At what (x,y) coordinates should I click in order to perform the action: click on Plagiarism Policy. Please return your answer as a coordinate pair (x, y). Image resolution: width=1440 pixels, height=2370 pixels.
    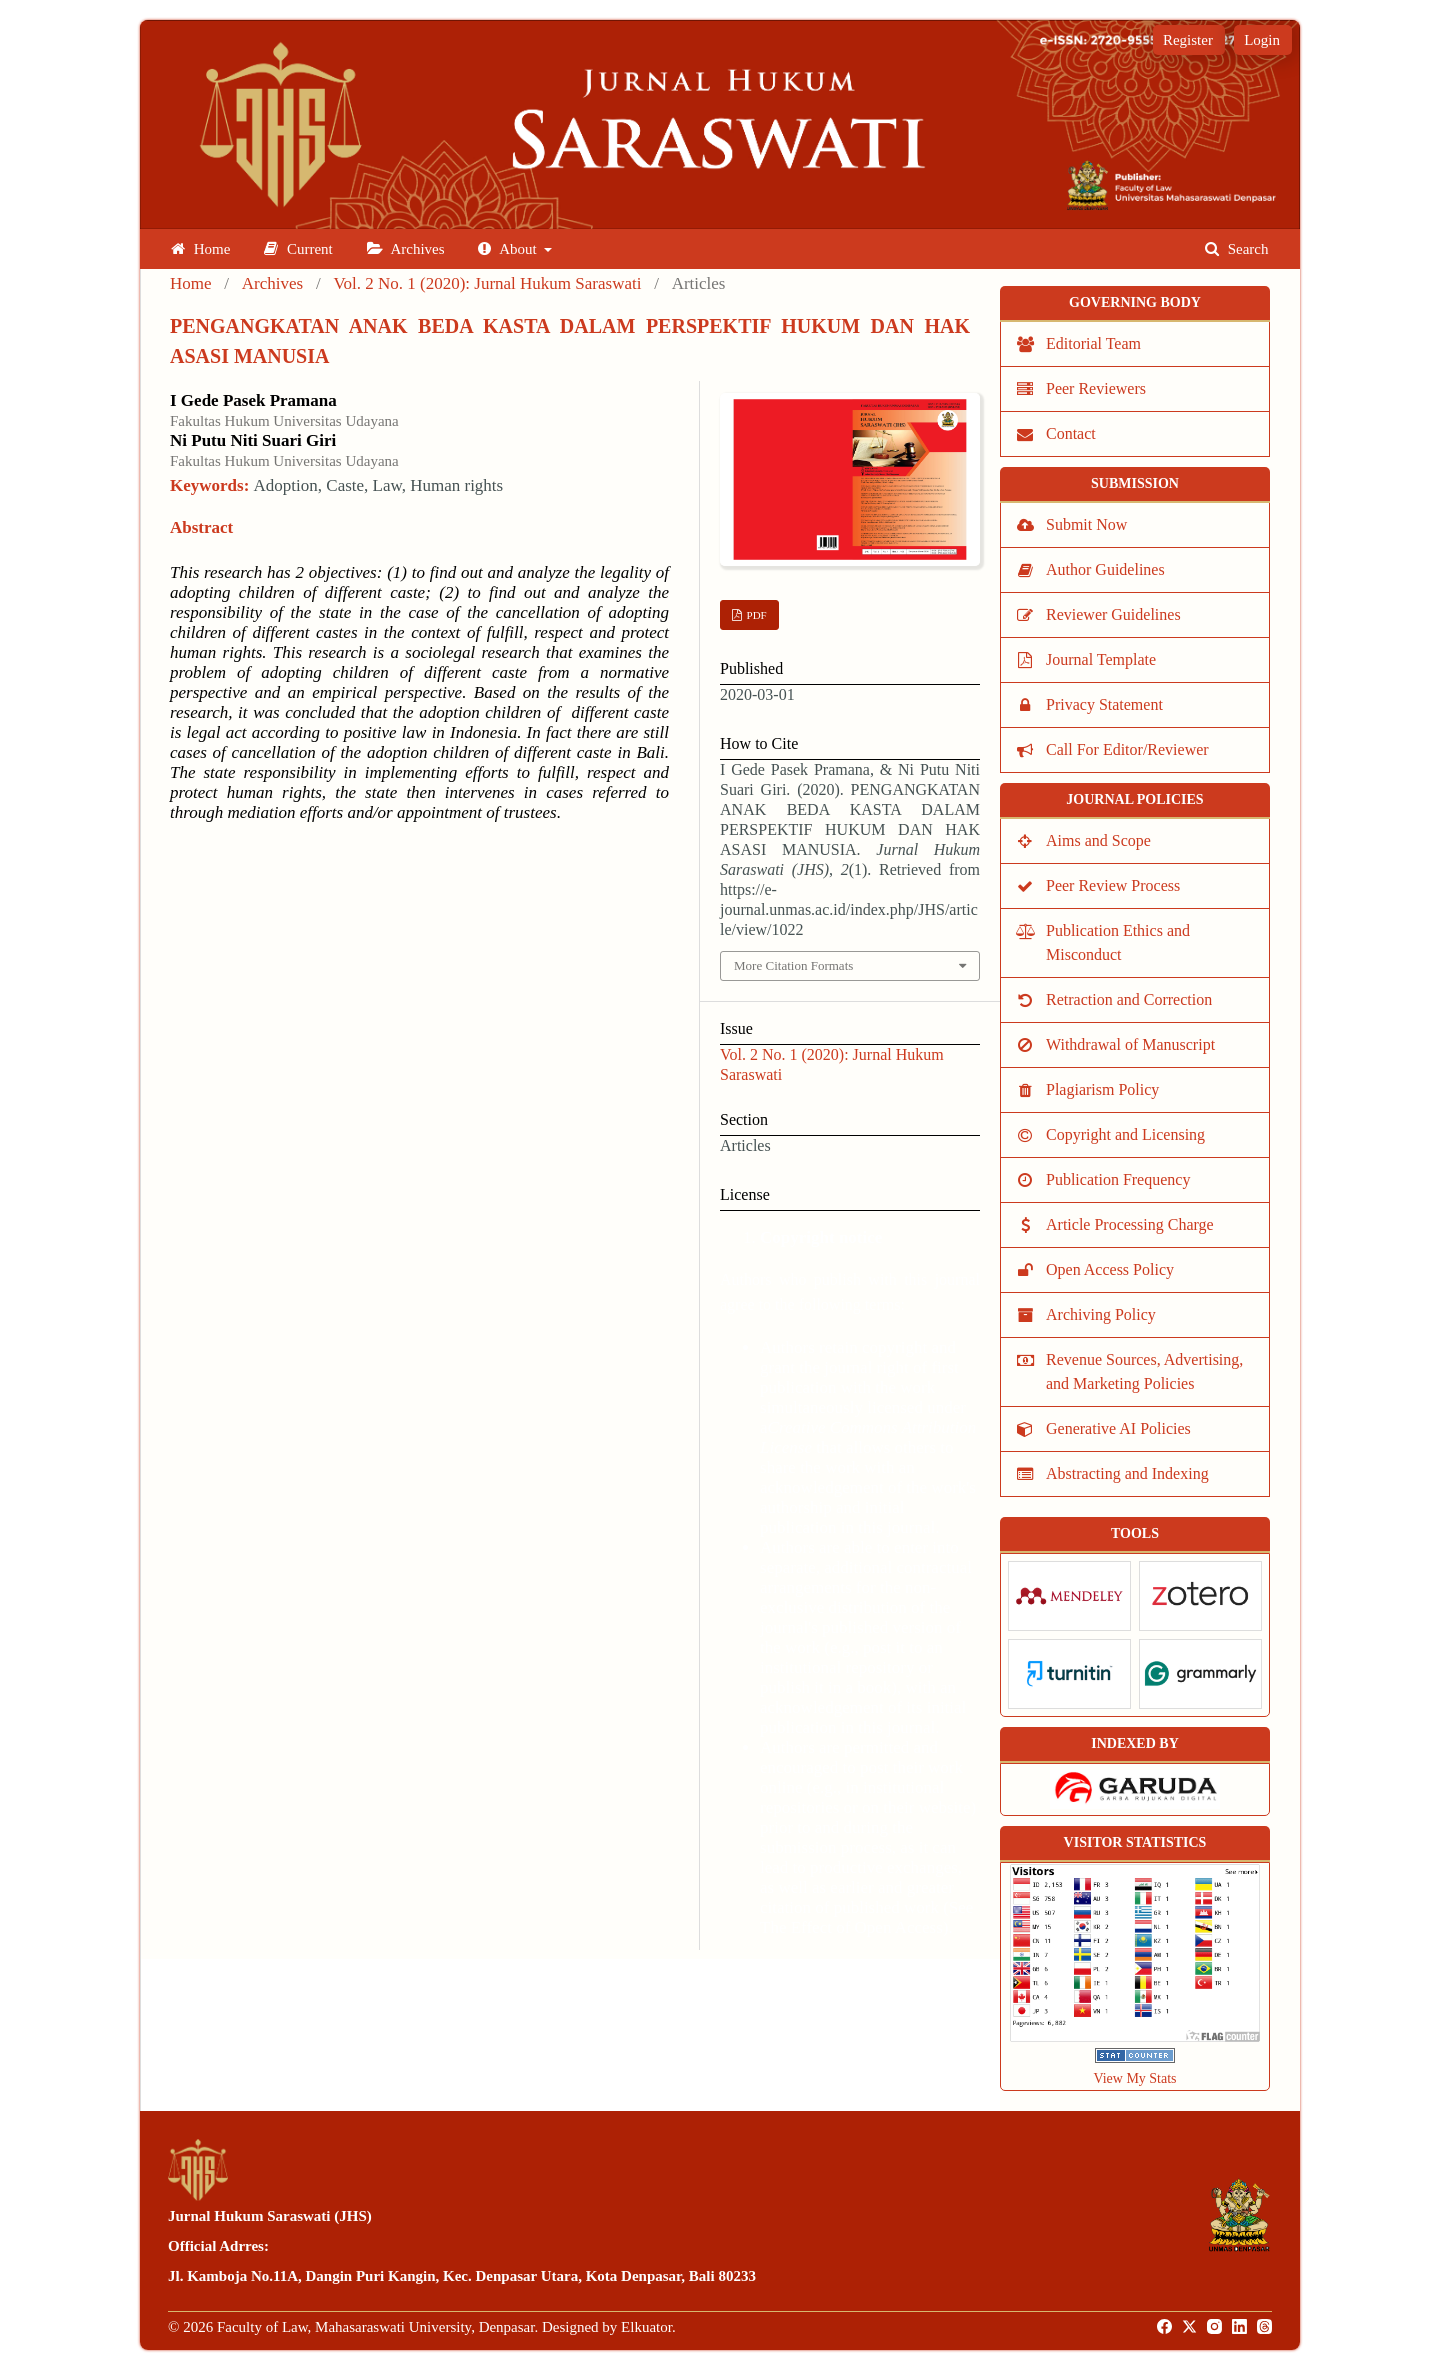
    Looking at the image, I should click on (1102, 1089).